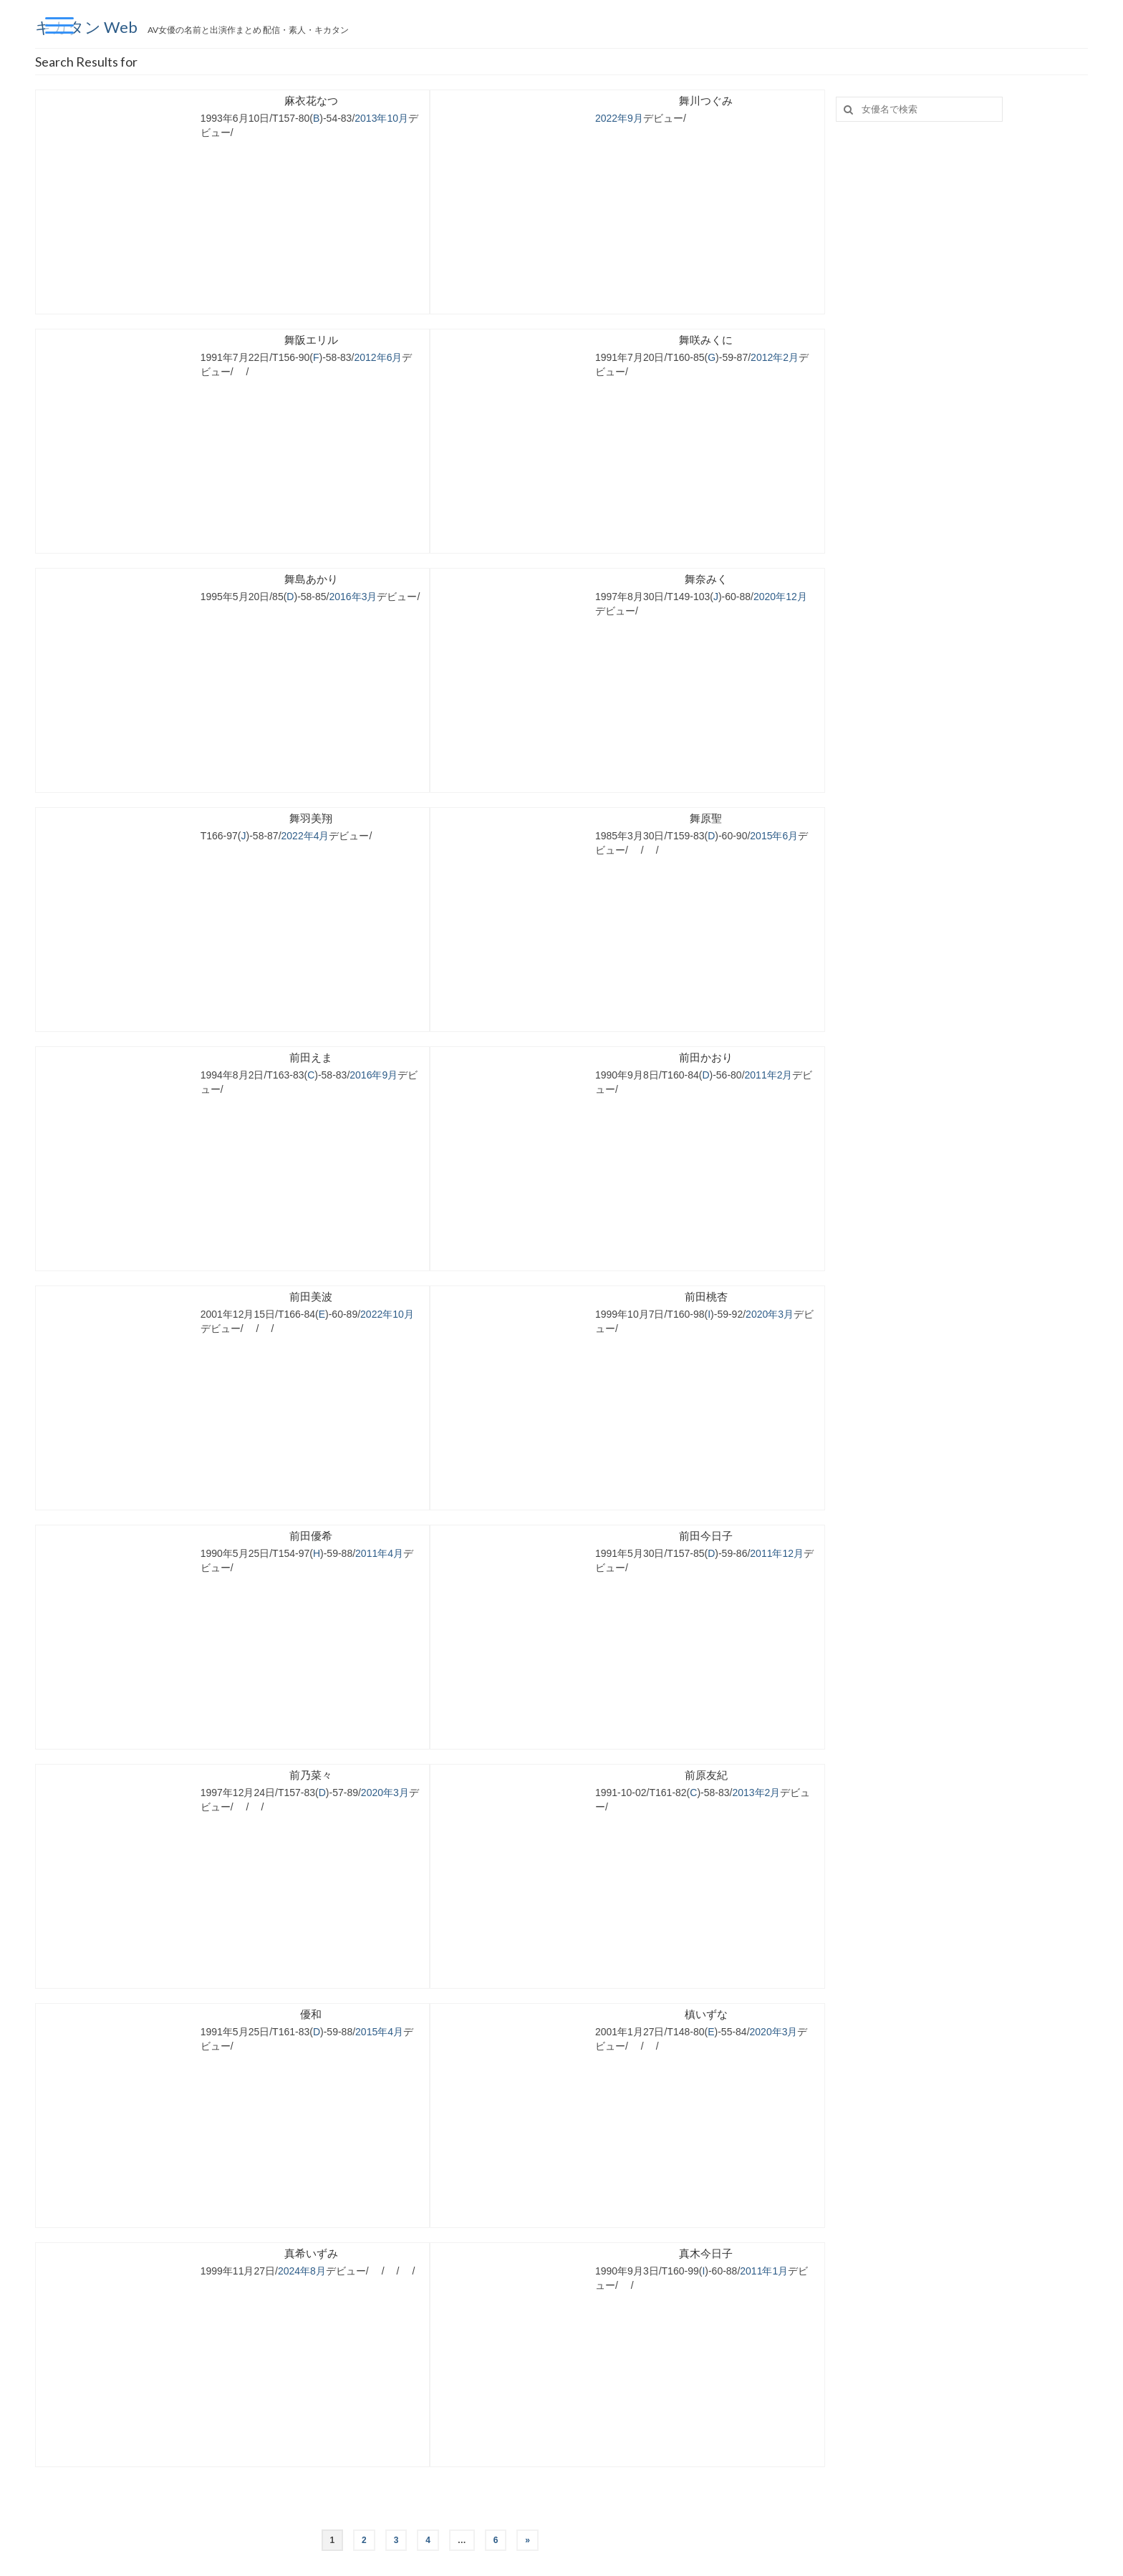  Describe the element at coordinates (387, 1314) in the screenshot. I see `2022年10月` at that location.